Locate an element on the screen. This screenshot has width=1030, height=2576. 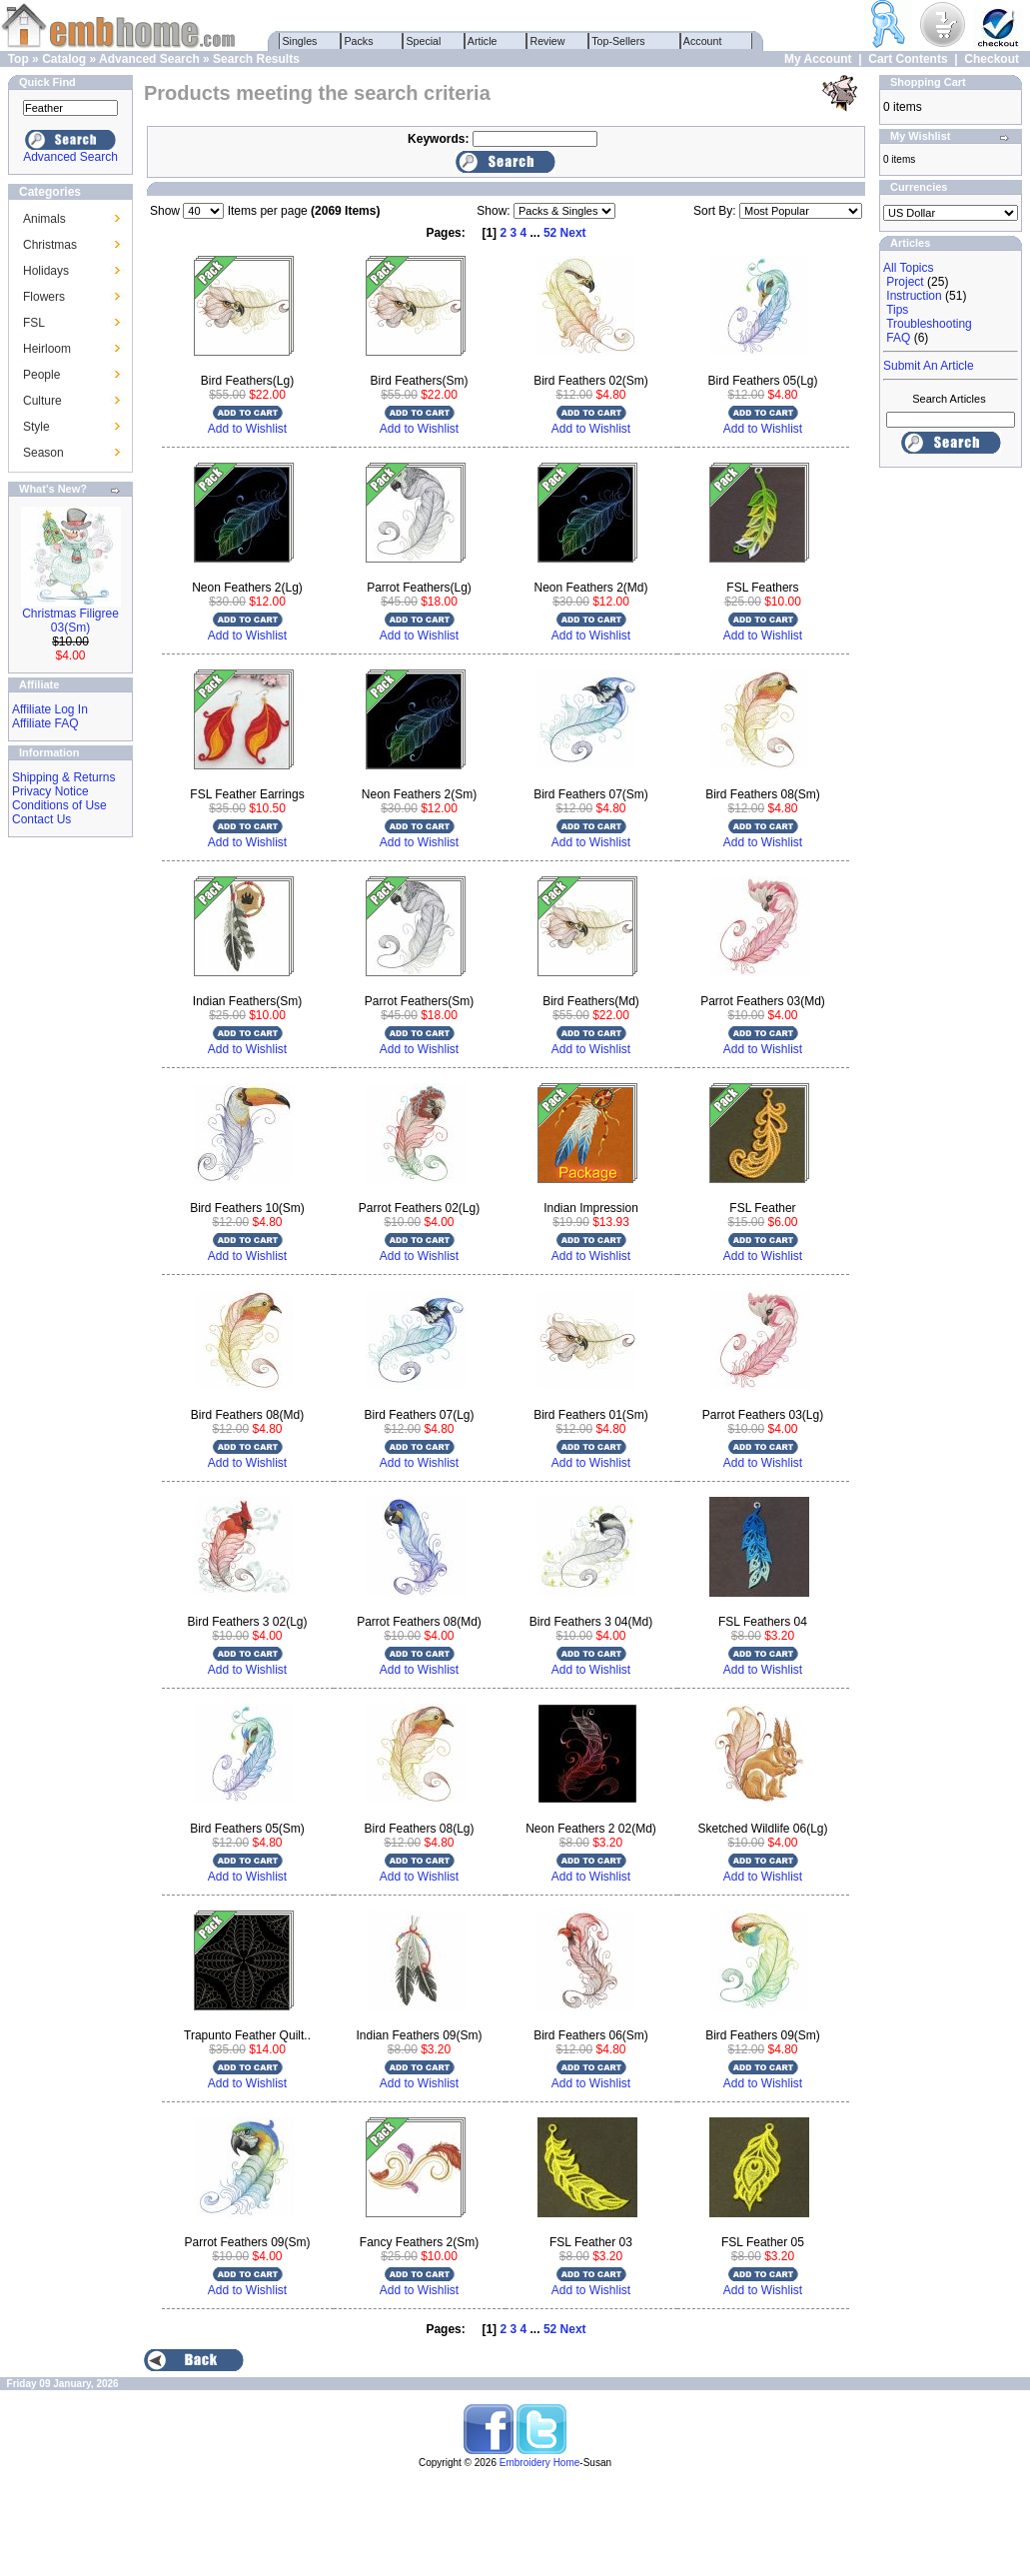
Shipping & Returns is located at coordinates (63, 777).